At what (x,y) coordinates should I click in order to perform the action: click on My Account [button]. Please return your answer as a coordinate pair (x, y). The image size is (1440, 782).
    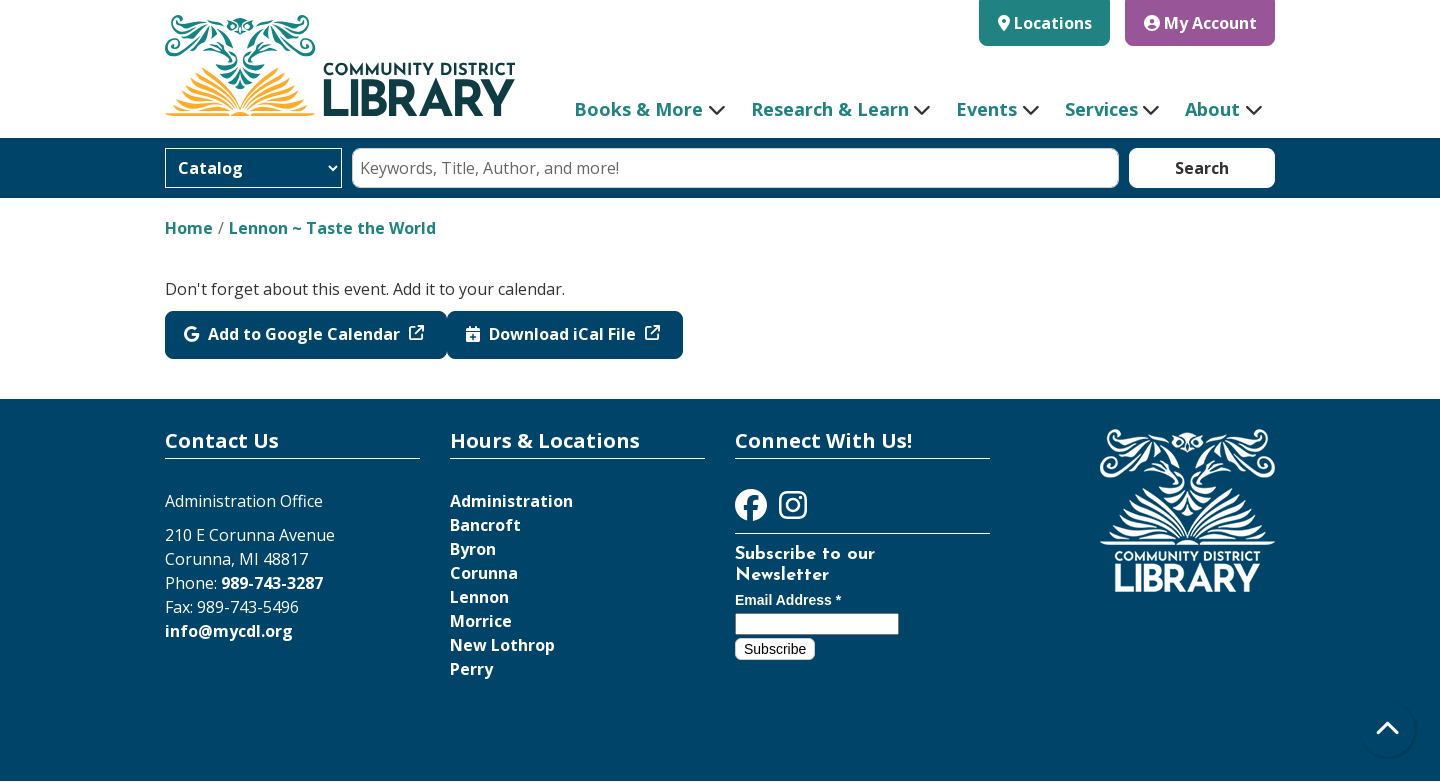
    Looking at the image, I should click on (1200, 23).